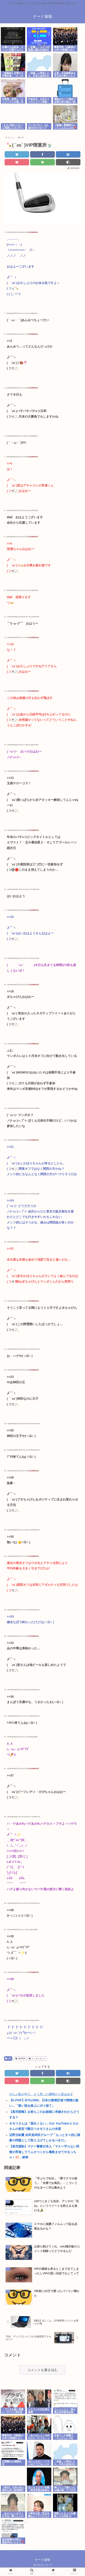  What do you see at coordinates (42, 2565) in the screenshot?
I see `当ブログについて` at bounding box center [42, 2565].